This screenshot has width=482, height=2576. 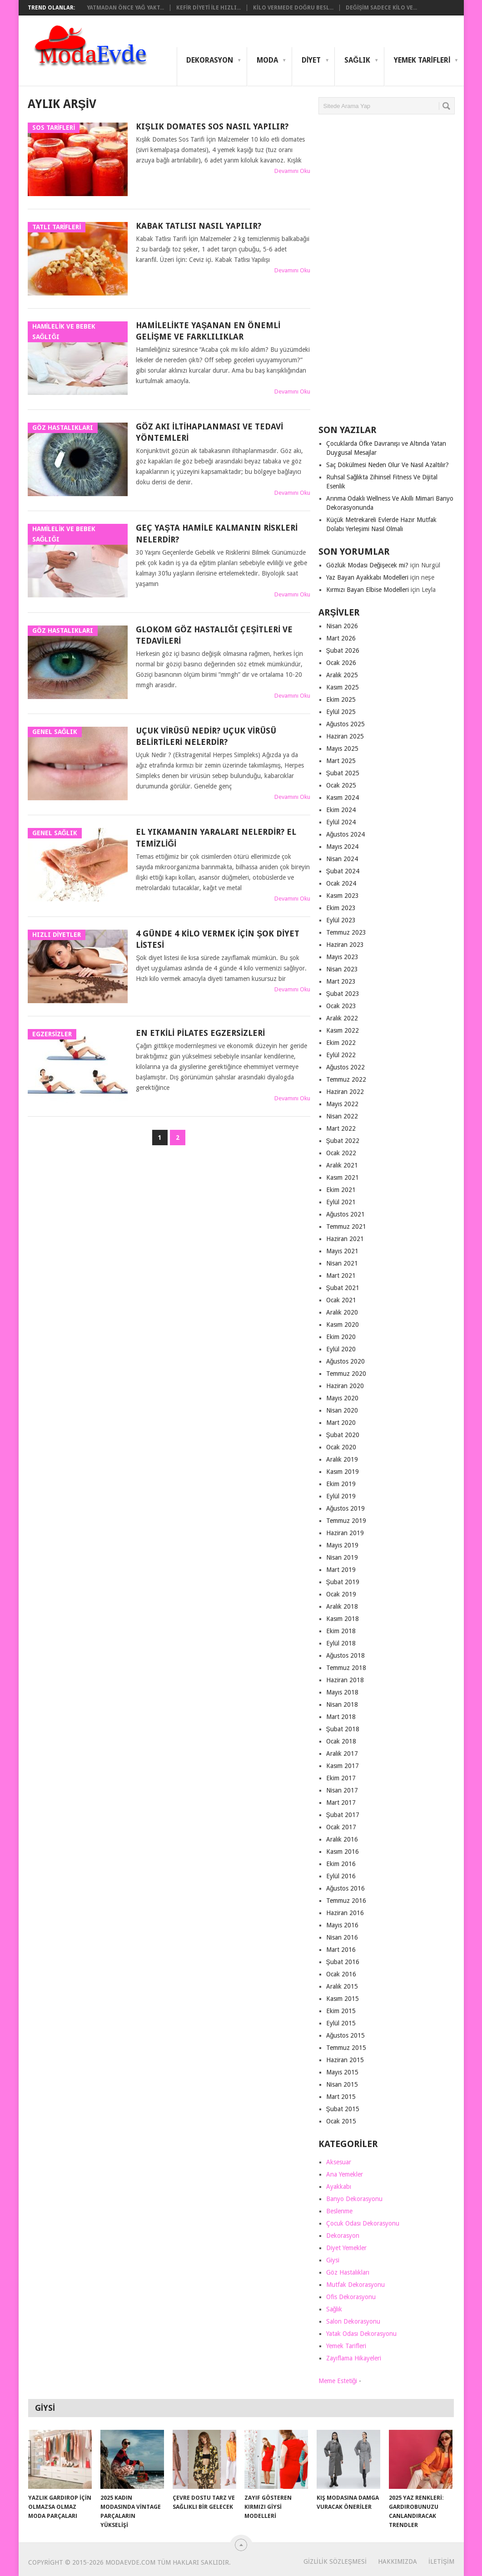 What do you see at coordinates (342, 1582) in the screenshot?
I see `Şubat 2019` at bounding box center [342, 1582].